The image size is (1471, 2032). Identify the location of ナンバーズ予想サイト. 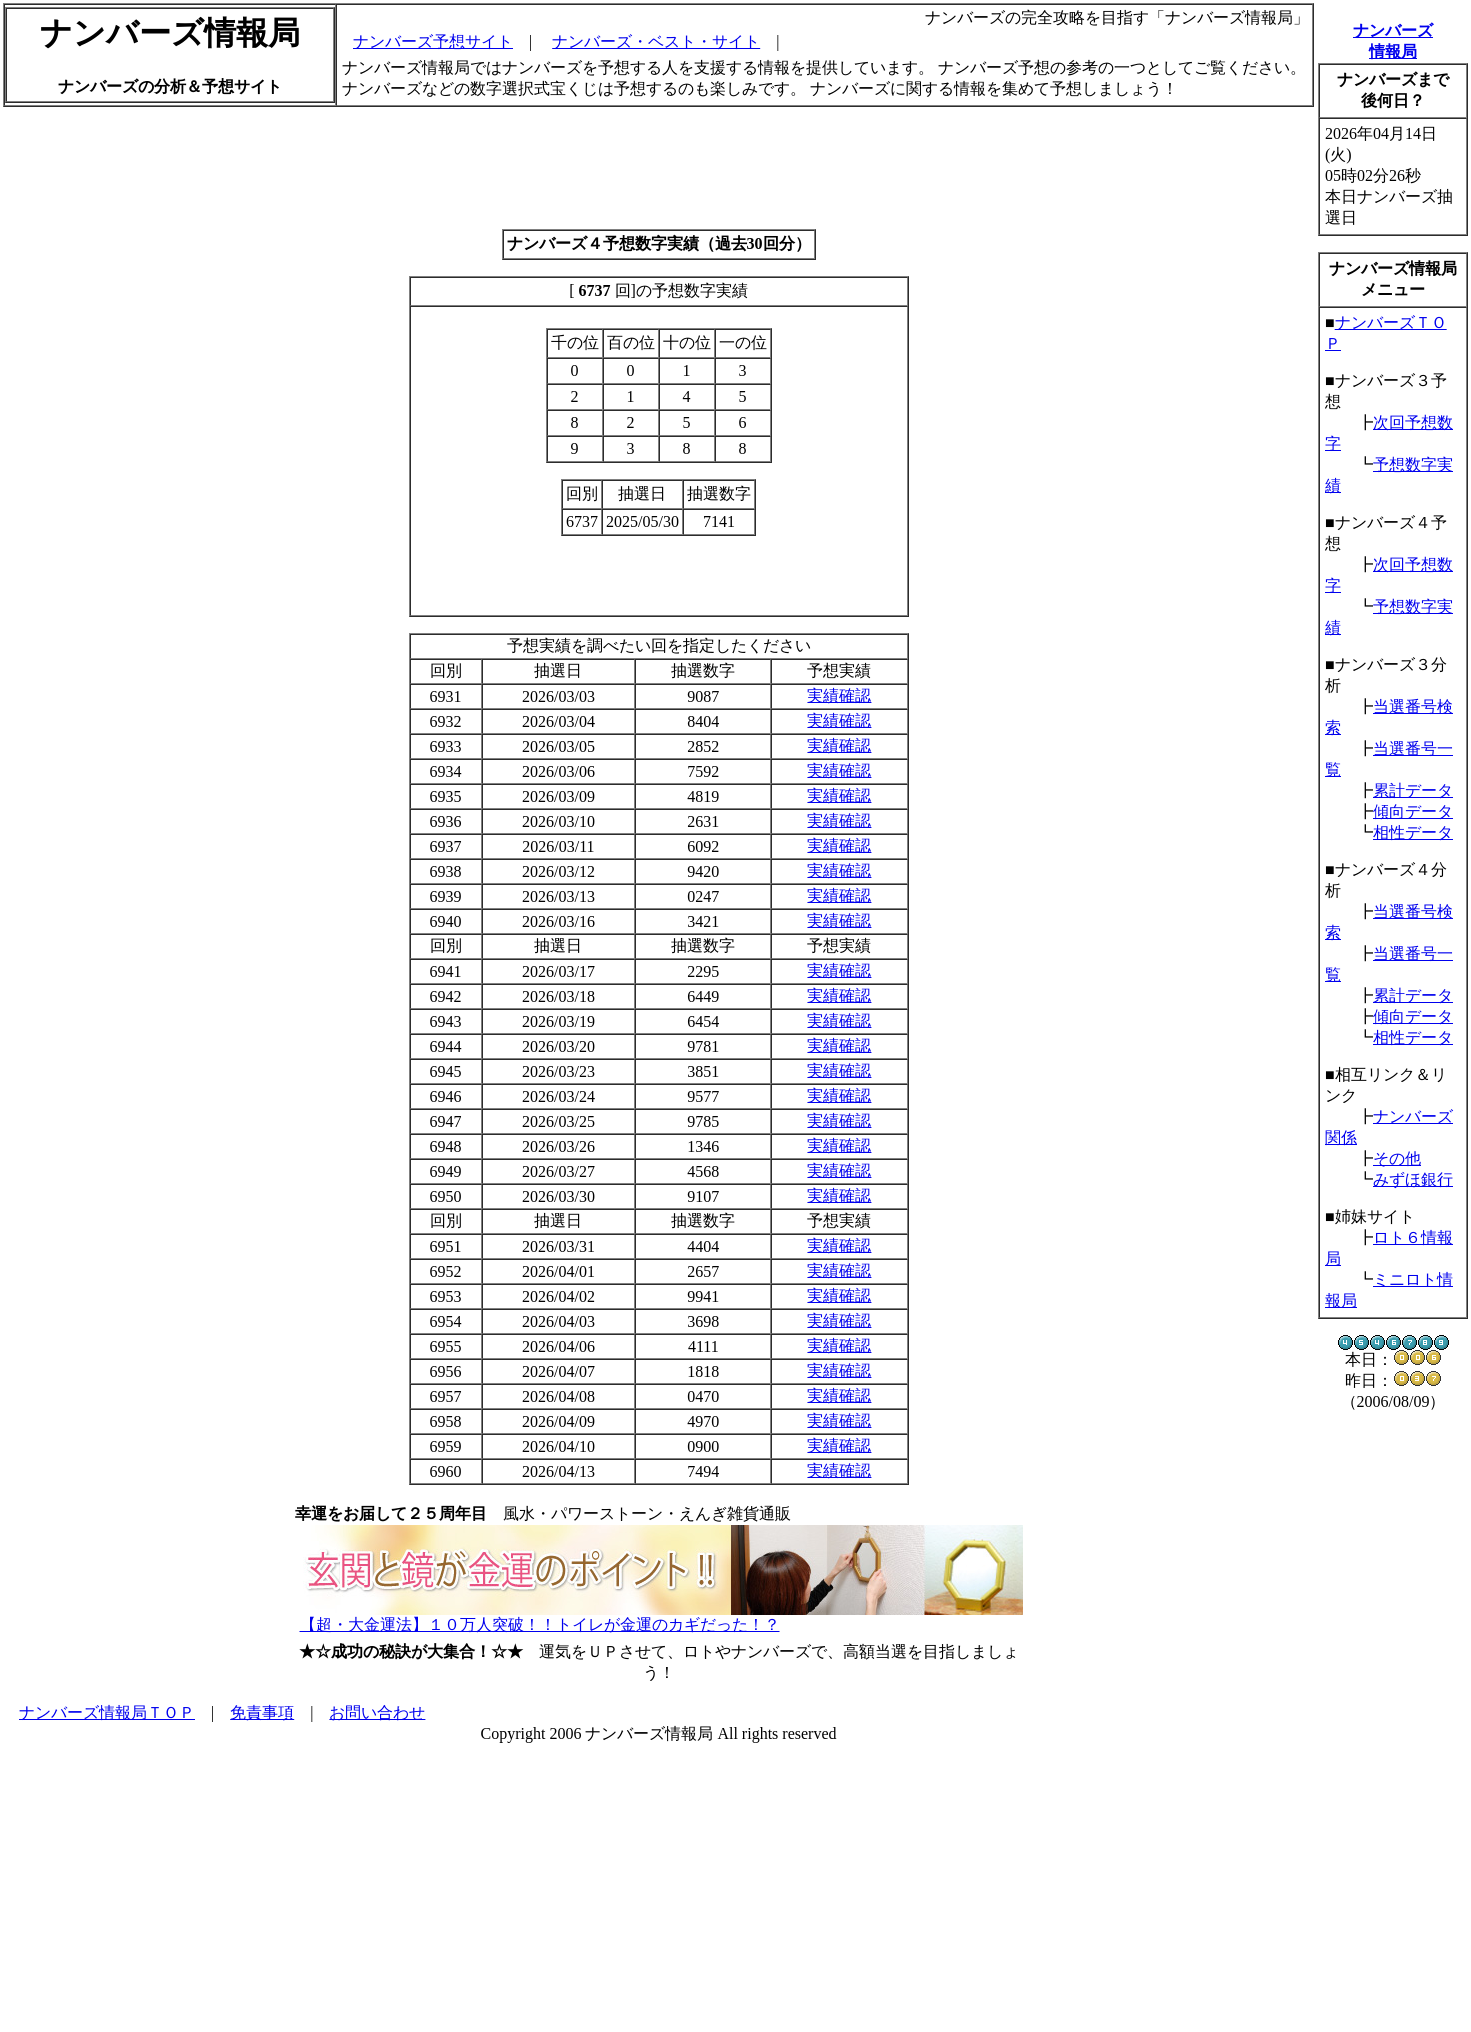
(433, 41).